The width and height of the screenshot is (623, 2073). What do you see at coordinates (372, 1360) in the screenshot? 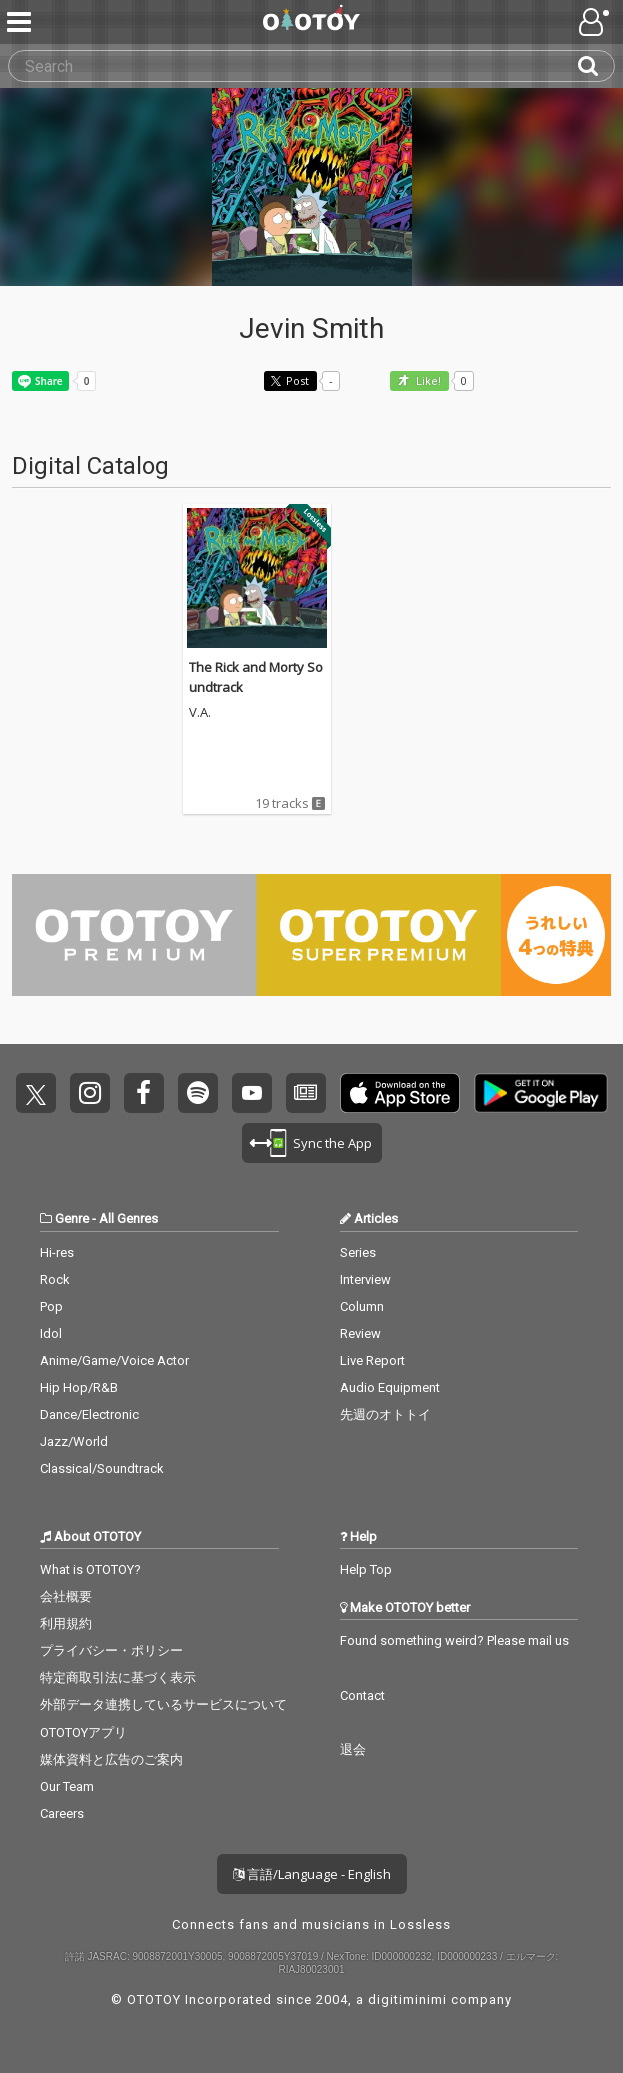
I see `Live Report` at bounding box center [372, 1360].